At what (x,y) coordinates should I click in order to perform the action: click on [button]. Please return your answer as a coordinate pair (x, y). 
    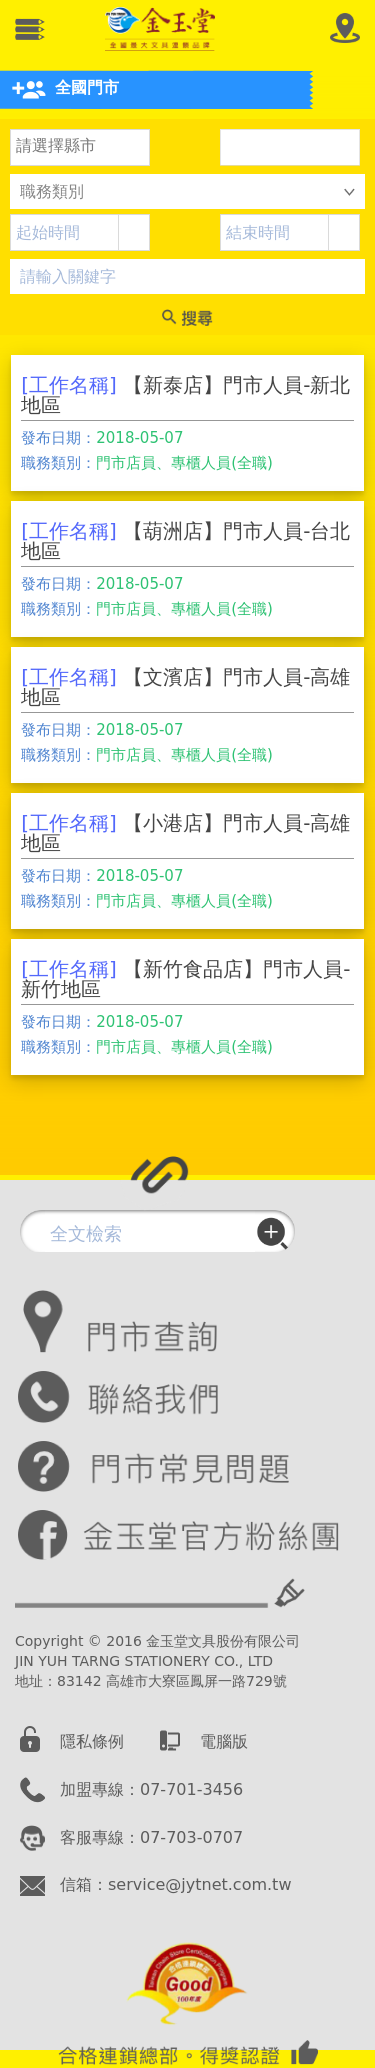
    Looking at the image, I should click on (133, 232).